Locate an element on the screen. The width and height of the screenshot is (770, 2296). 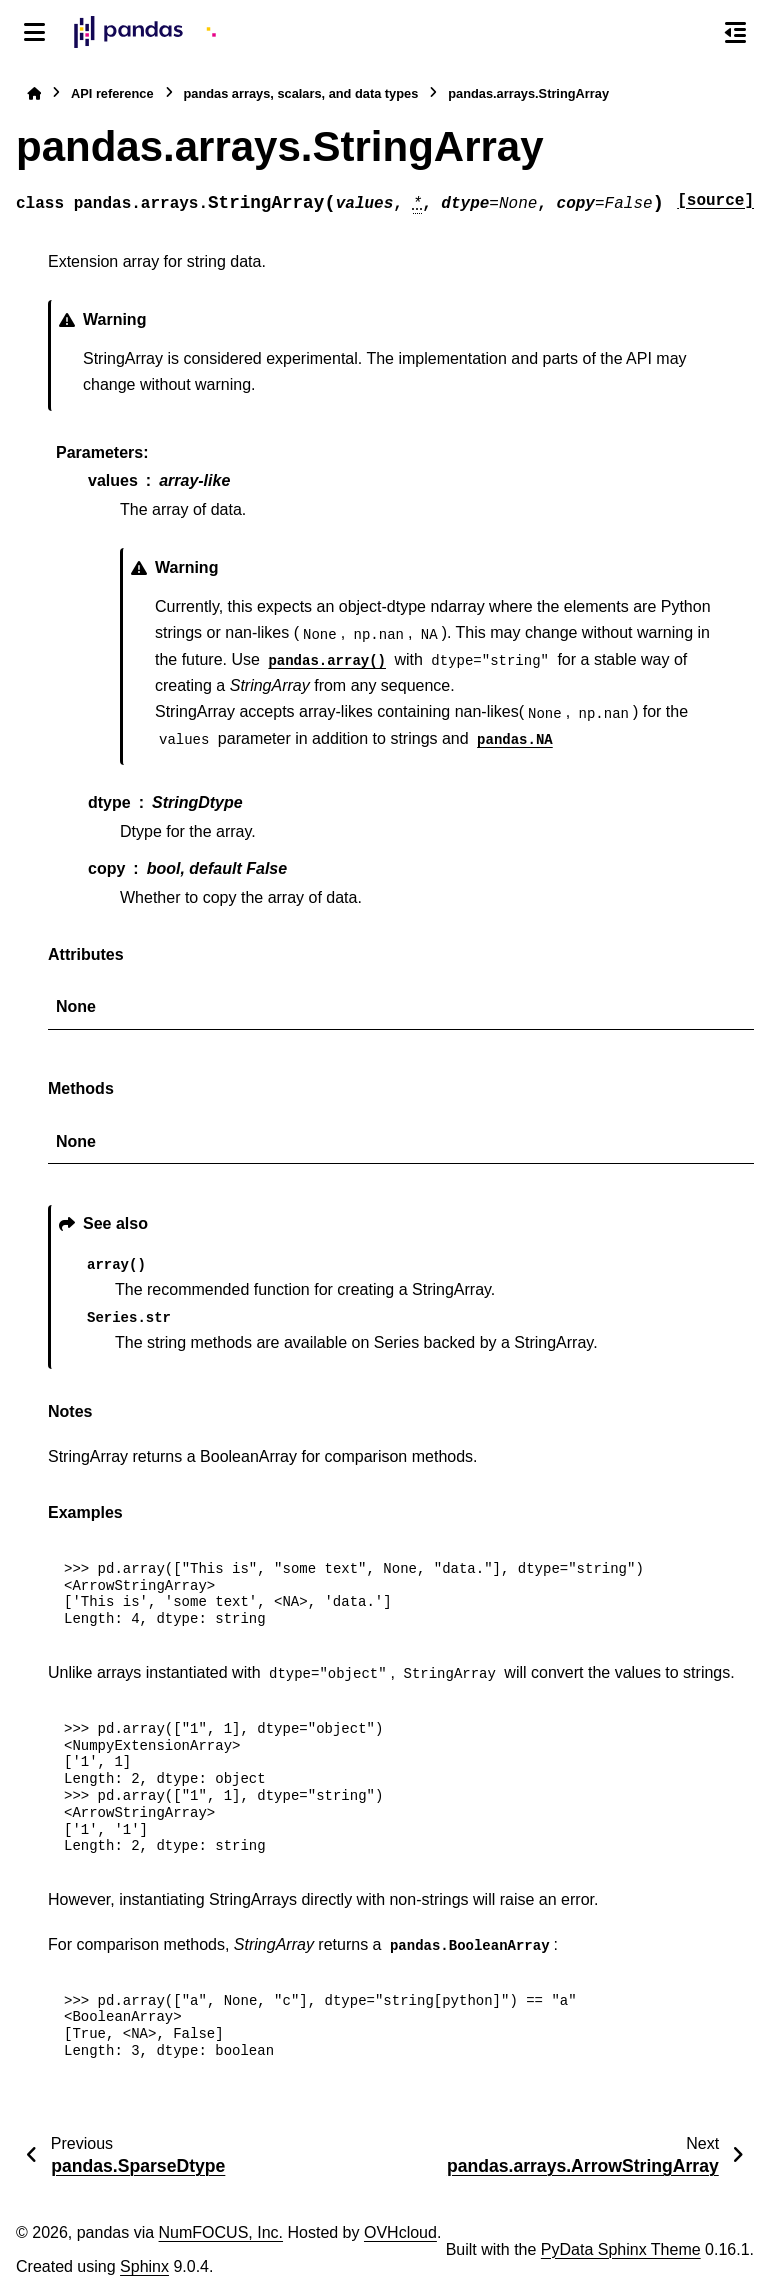
PyData Sphinx Theme is located at coordinates (621, 2249).